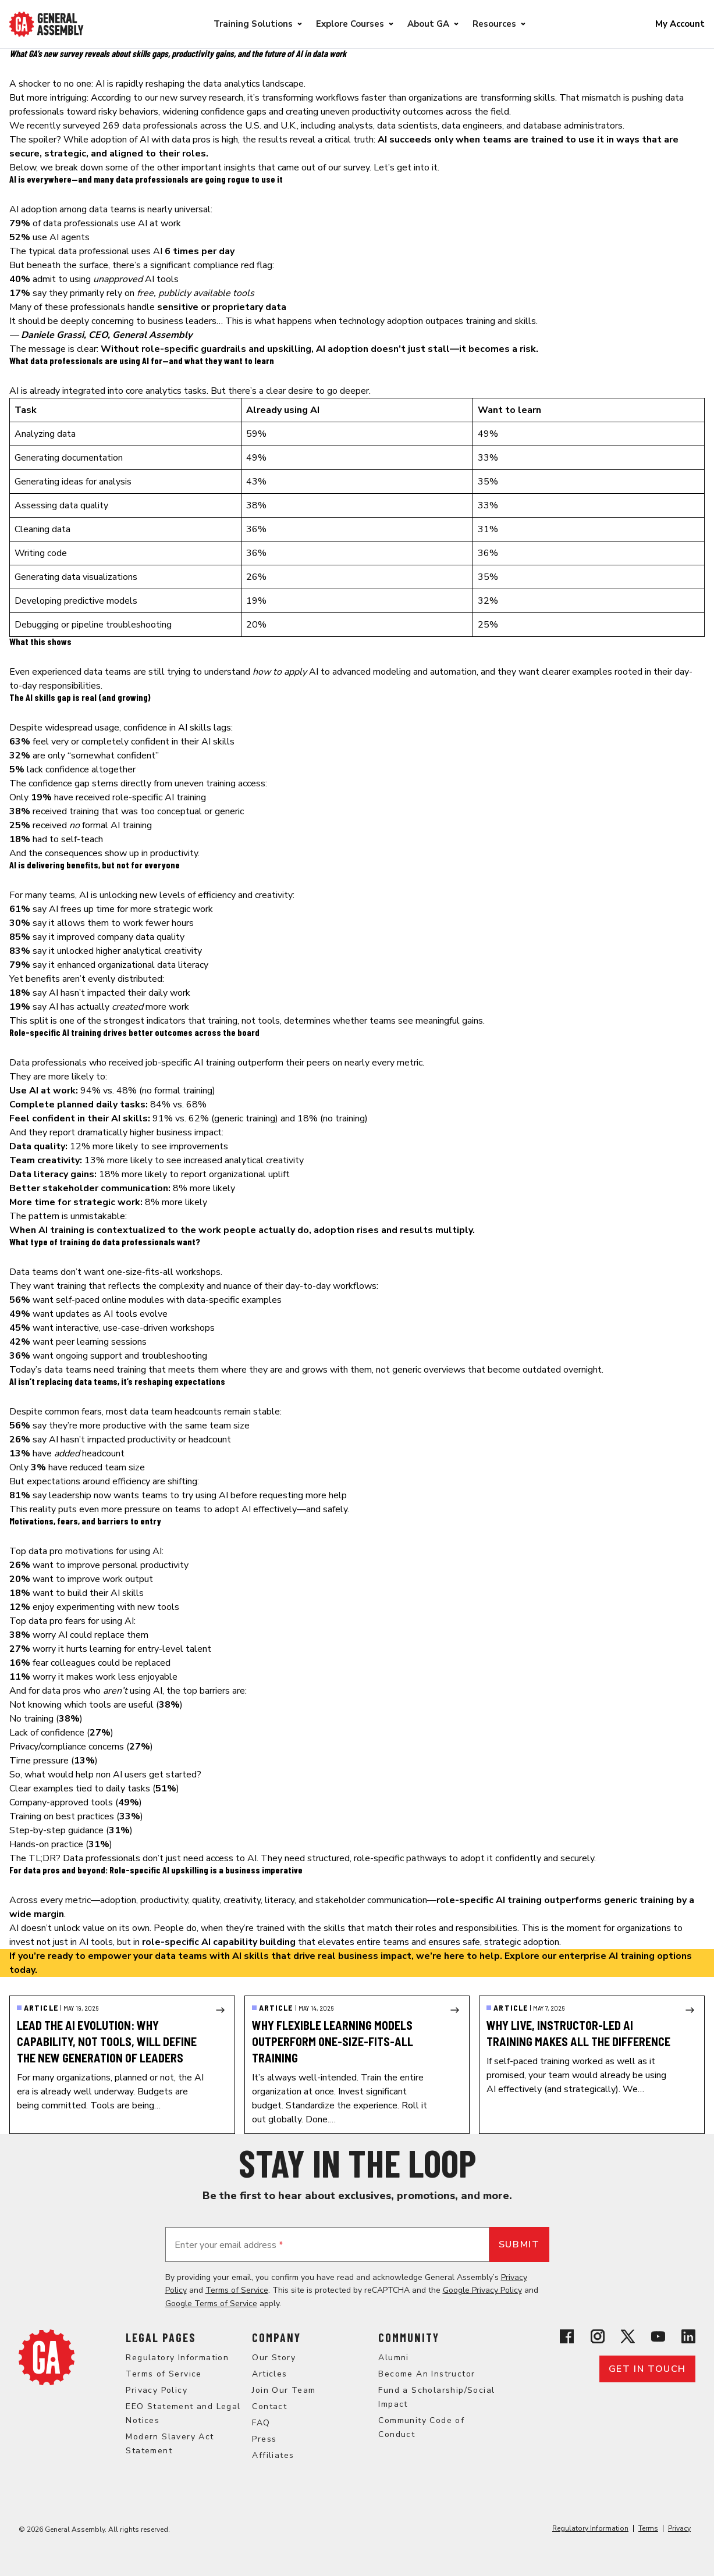 Image resolution: width=714 pixels, height=2576 pixels. Describe the element at coordinates (156, 2390) in the screenshot. I see `Privacy Policy` at that location.